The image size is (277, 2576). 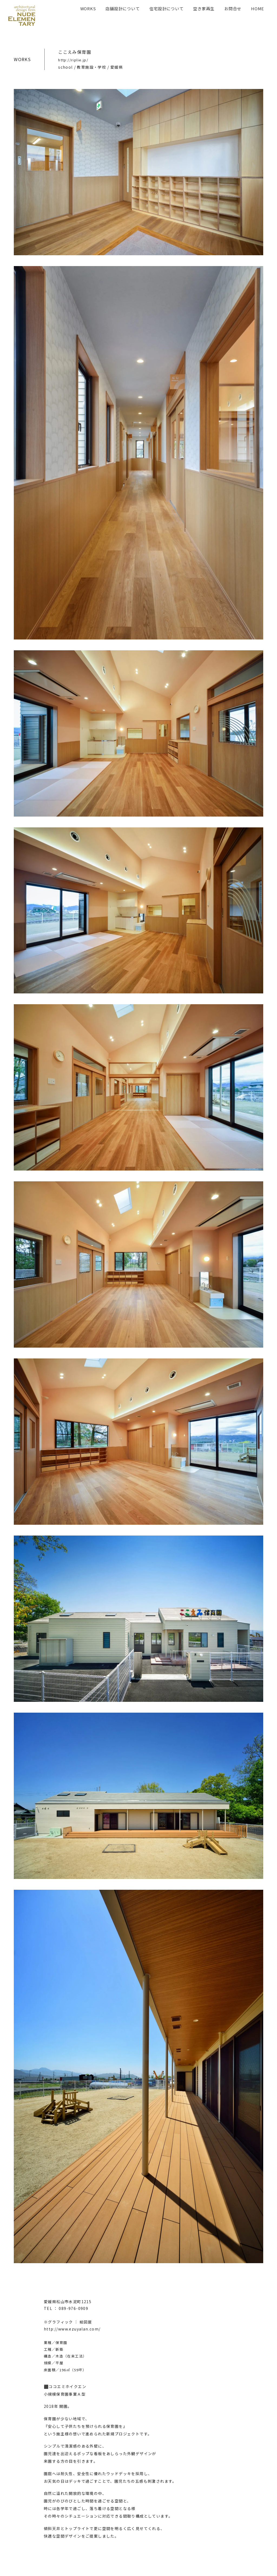 I want to click on 住宅設計について, so click(x=166, y=8).